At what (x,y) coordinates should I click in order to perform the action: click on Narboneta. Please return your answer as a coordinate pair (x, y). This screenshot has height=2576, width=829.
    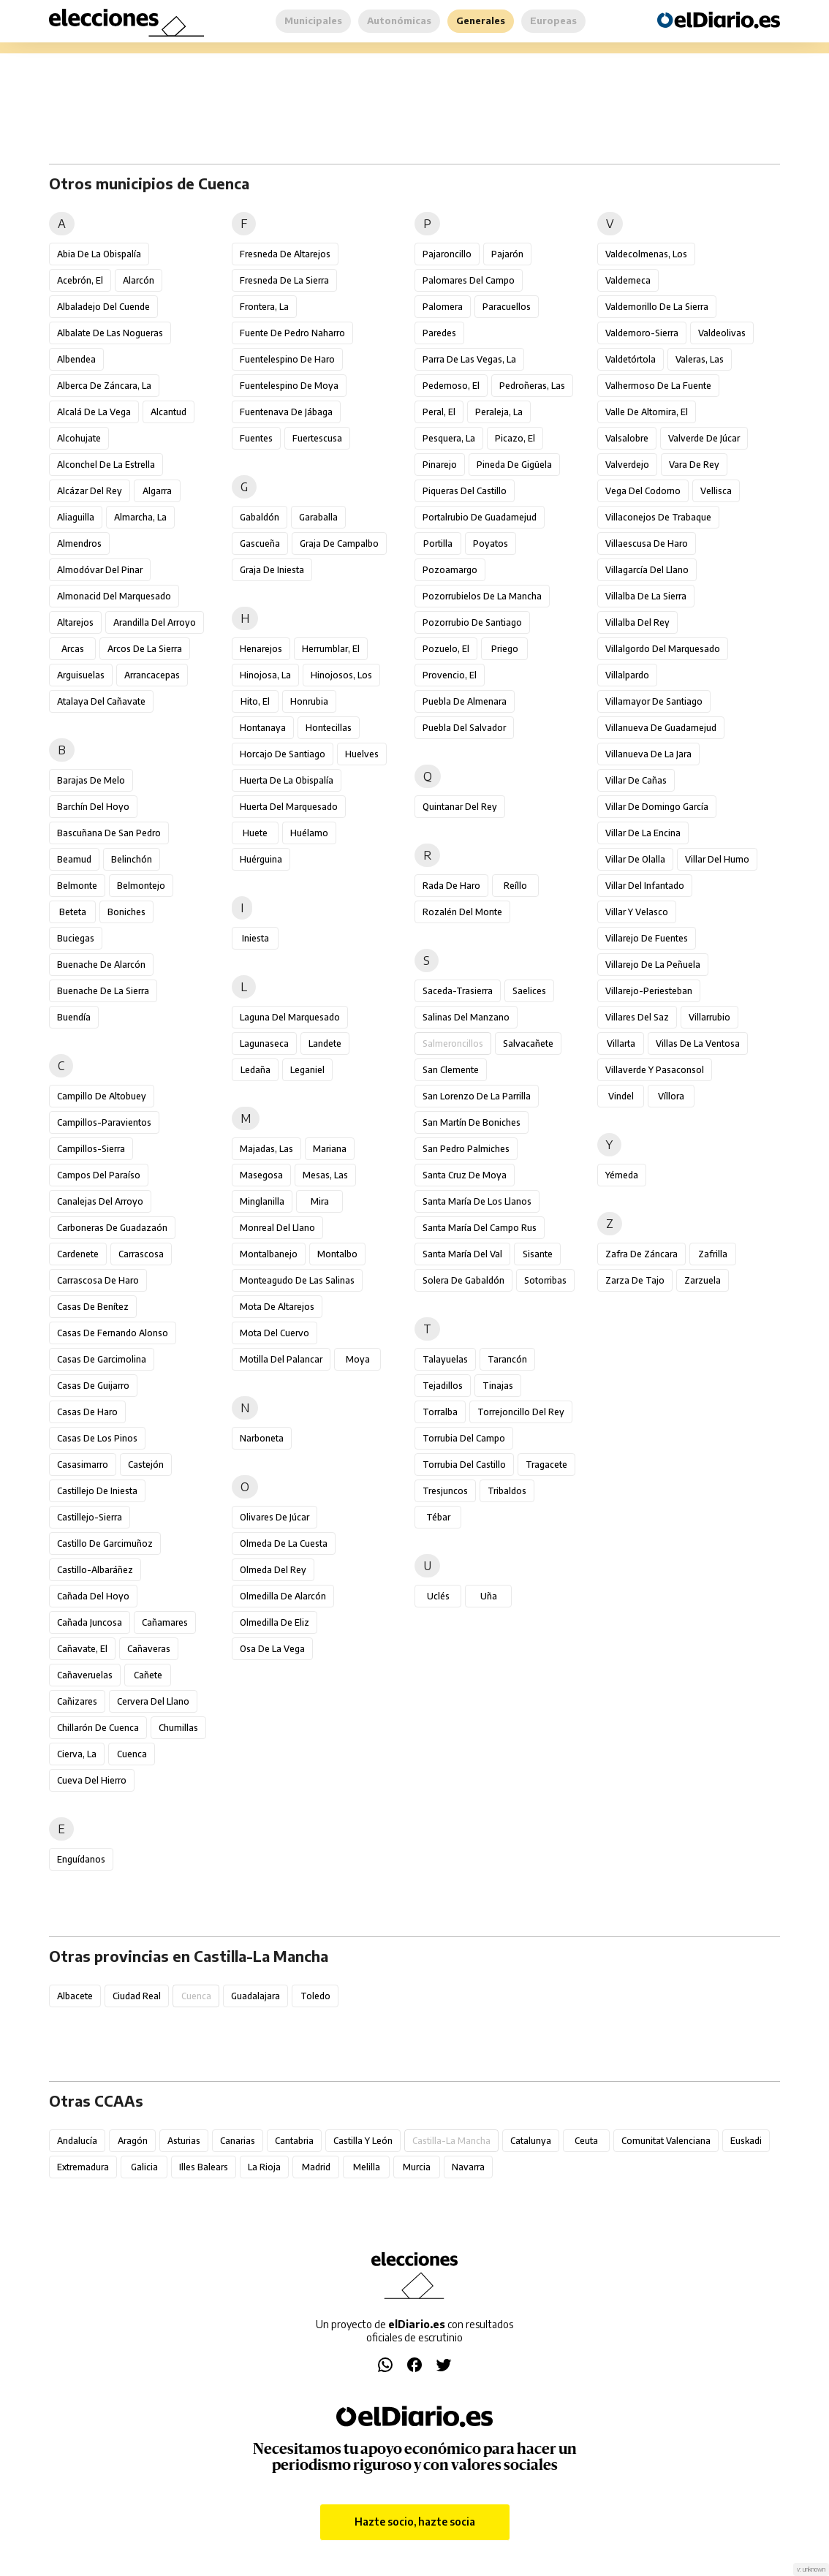
    Looking at the image, I should click on (262, 1438).